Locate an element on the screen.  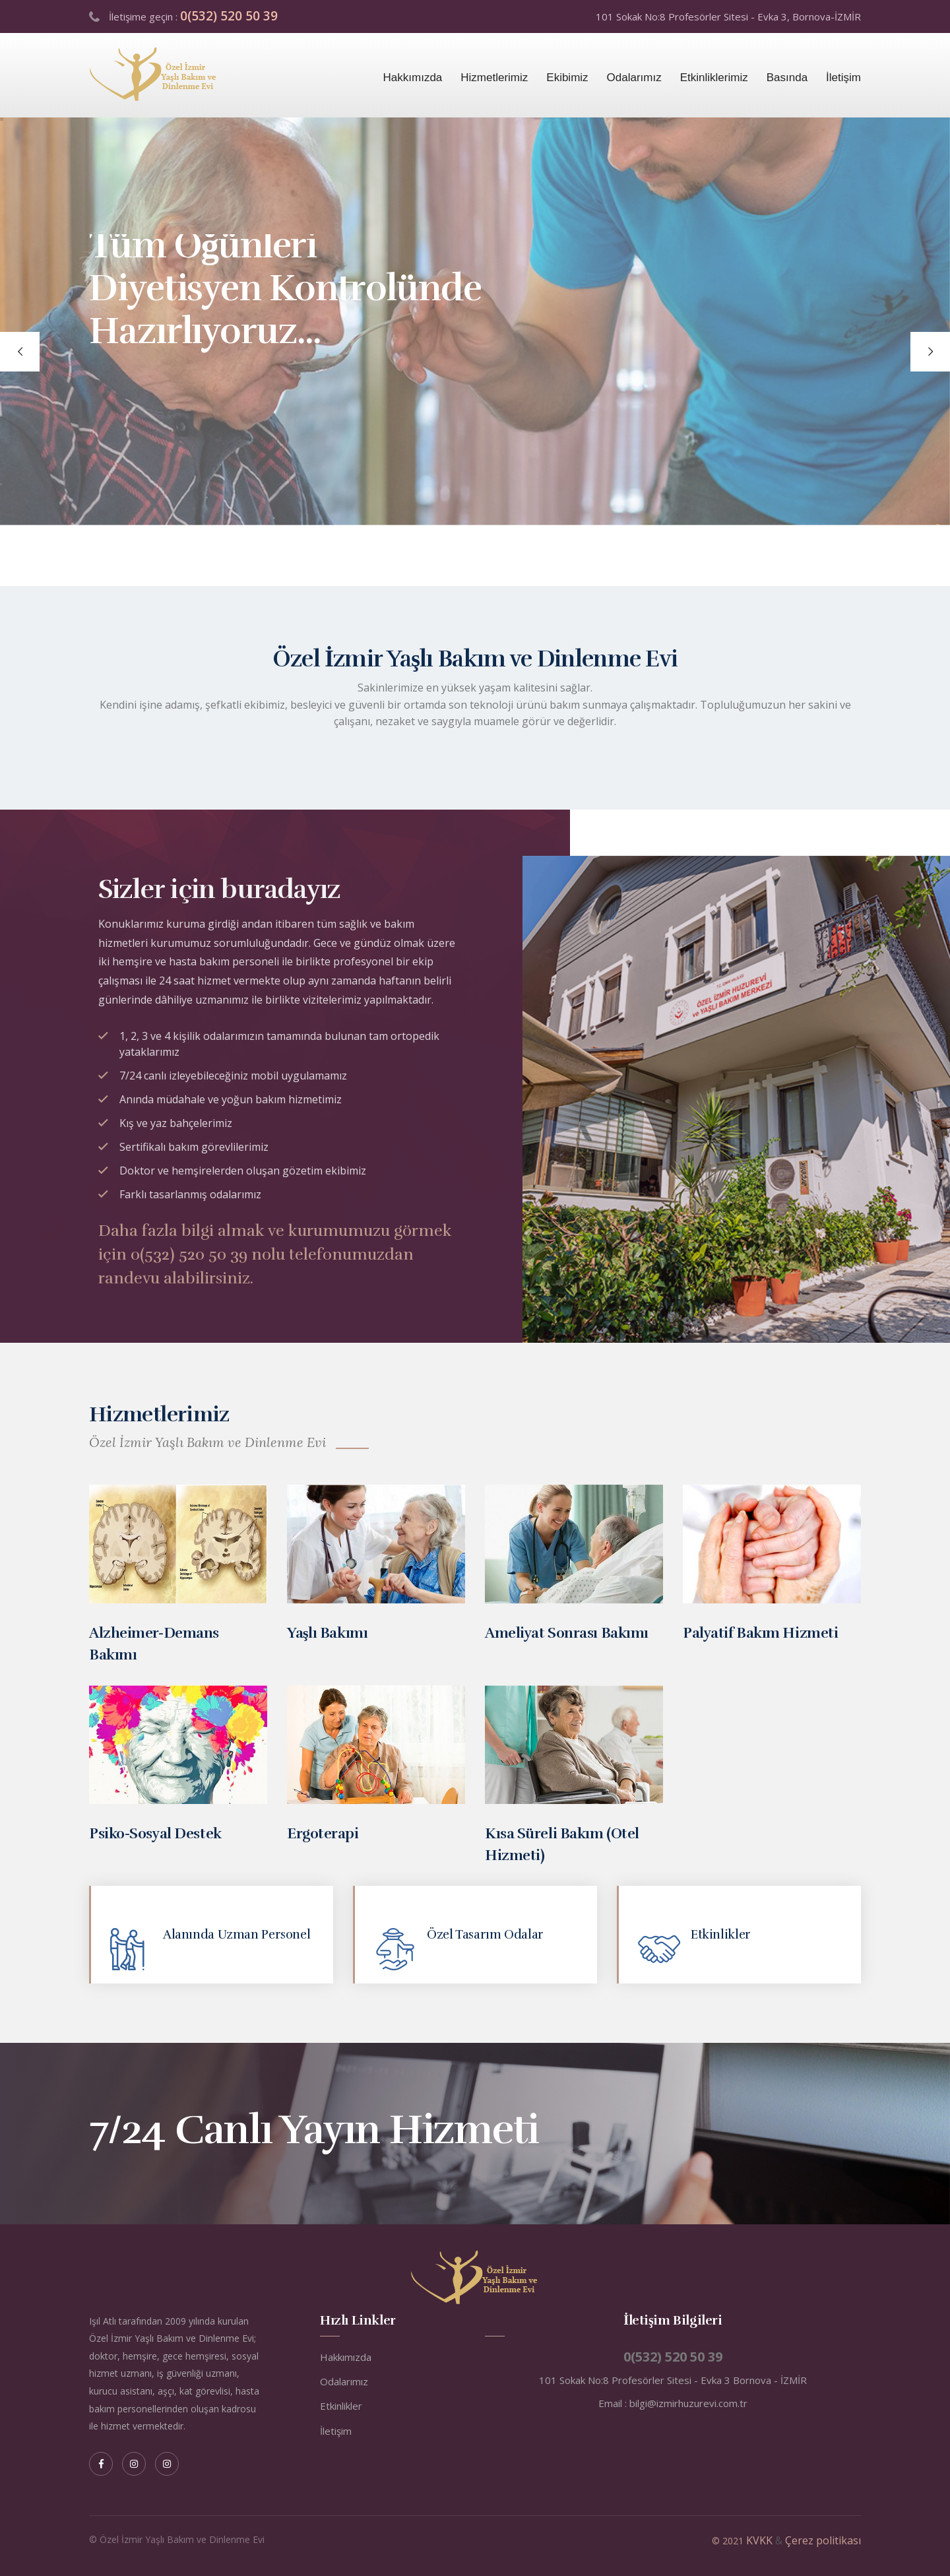
Etkinlikler is located at coordinates (721, 1935).